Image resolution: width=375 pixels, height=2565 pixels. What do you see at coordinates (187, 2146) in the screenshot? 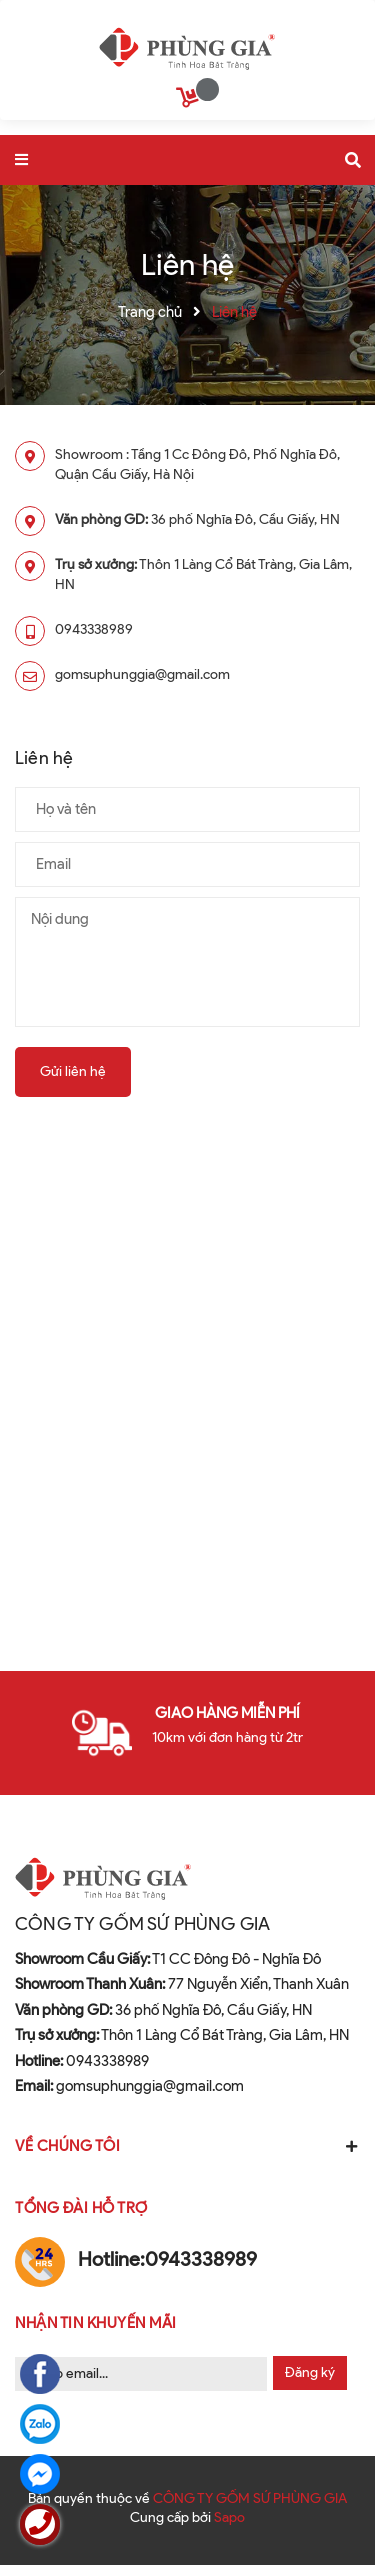
I see `Về chúng tôi [button]` at bounding box center [187, 2146].